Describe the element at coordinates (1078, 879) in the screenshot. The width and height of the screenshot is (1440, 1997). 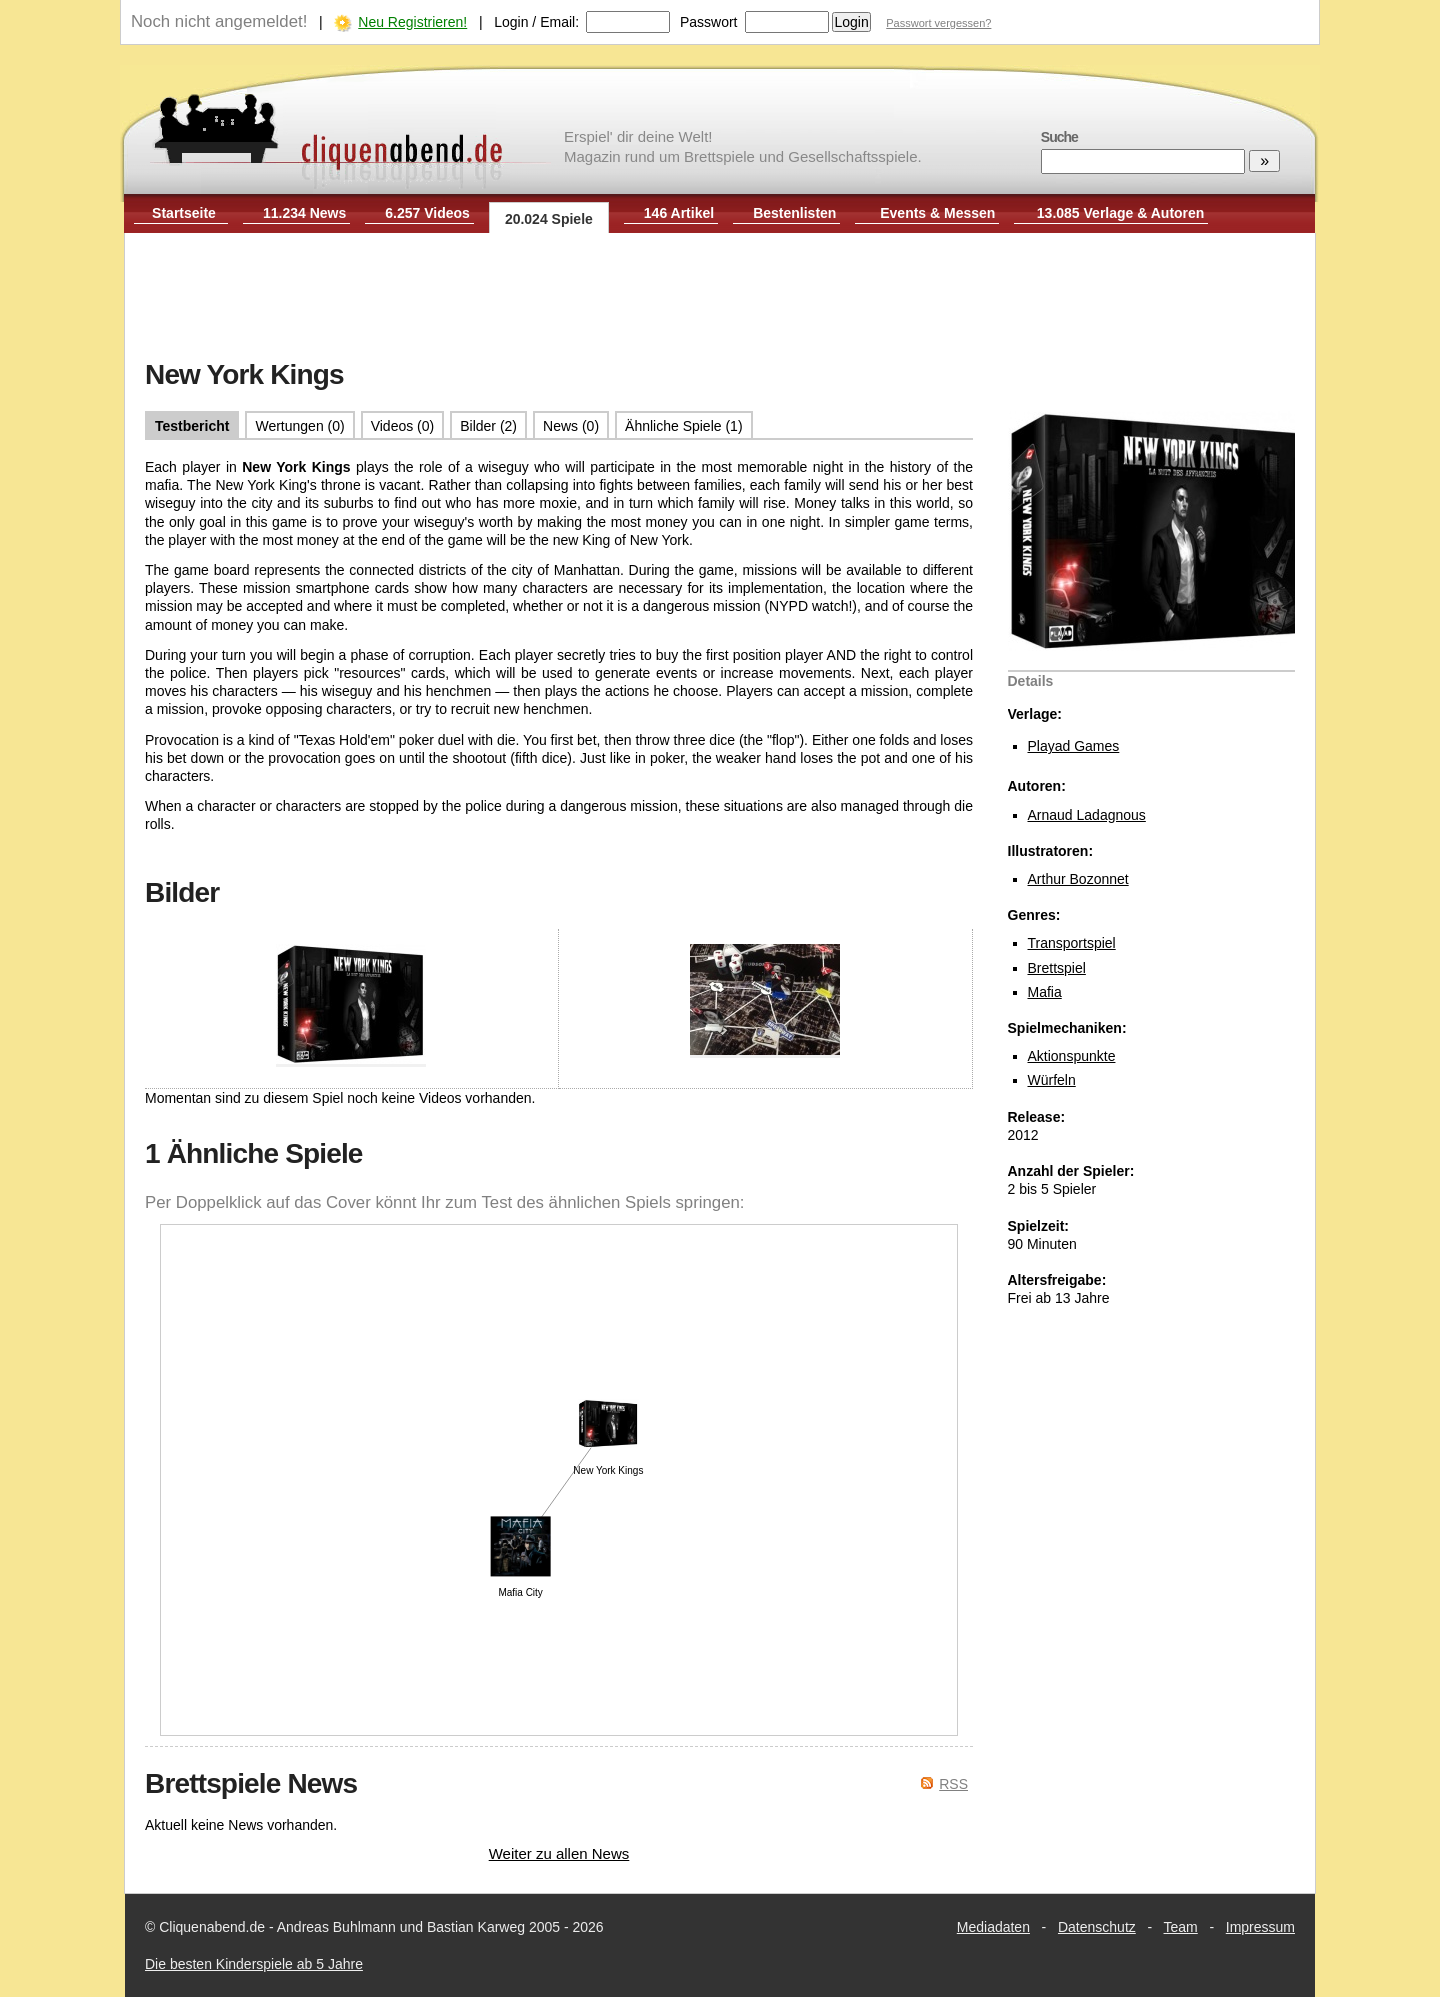
I see `Arthur Bozonnet` at that location.